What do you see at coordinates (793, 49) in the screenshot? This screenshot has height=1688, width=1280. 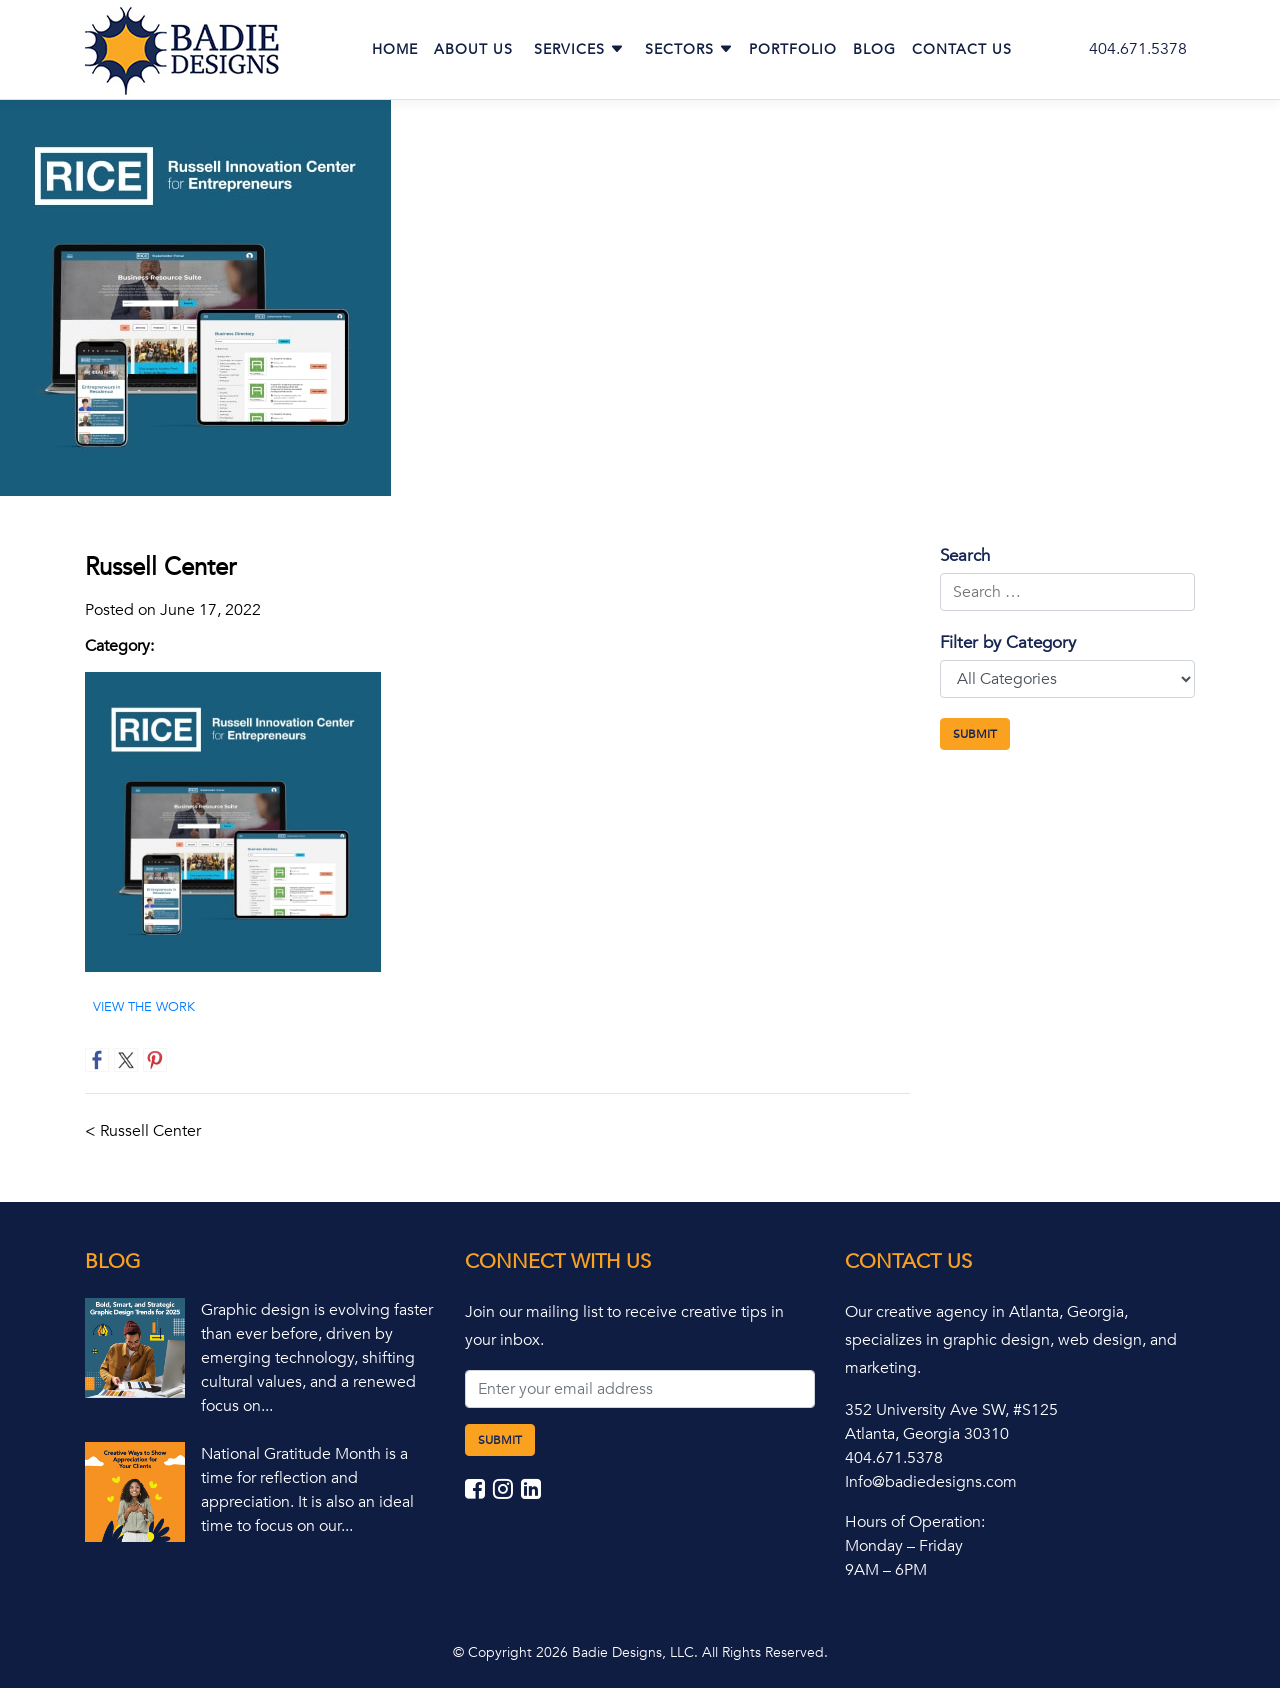 I see `Portfolio` at bounding box center [793, 49].